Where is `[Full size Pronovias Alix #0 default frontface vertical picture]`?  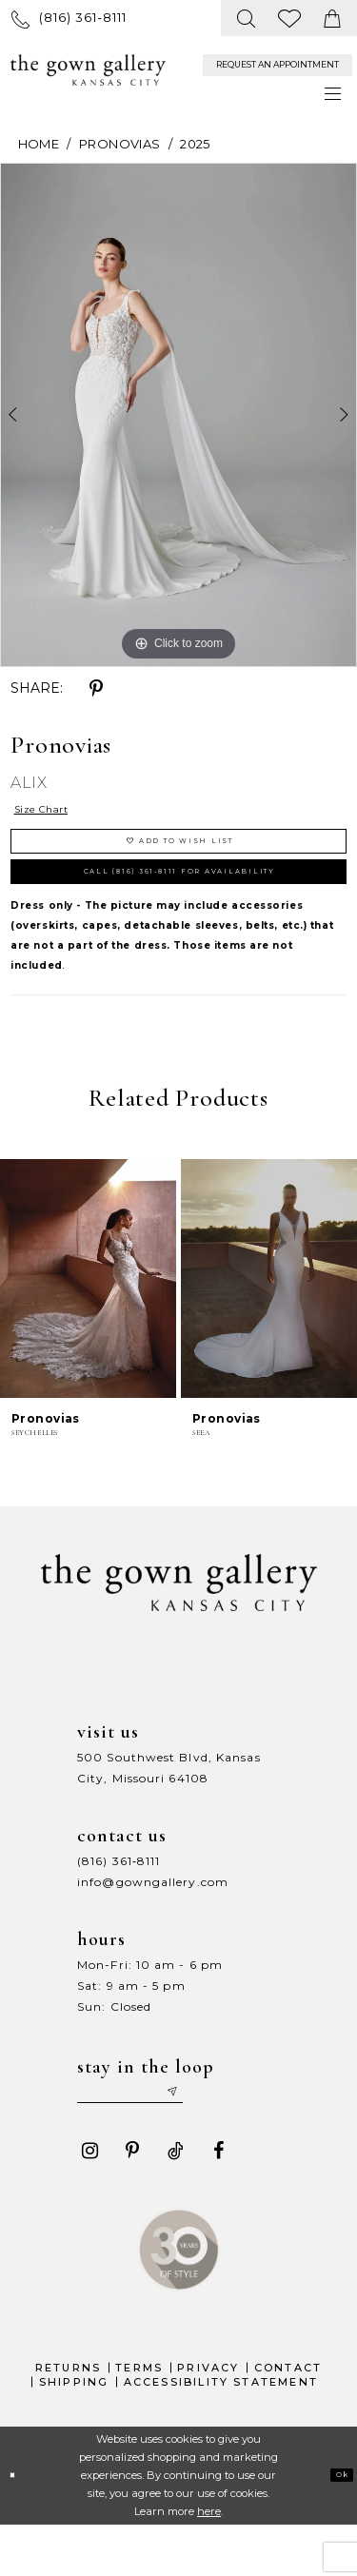
[Full size Pronovias Alix #0 default frontface vertical picture] is located at coordinates (178, 415).